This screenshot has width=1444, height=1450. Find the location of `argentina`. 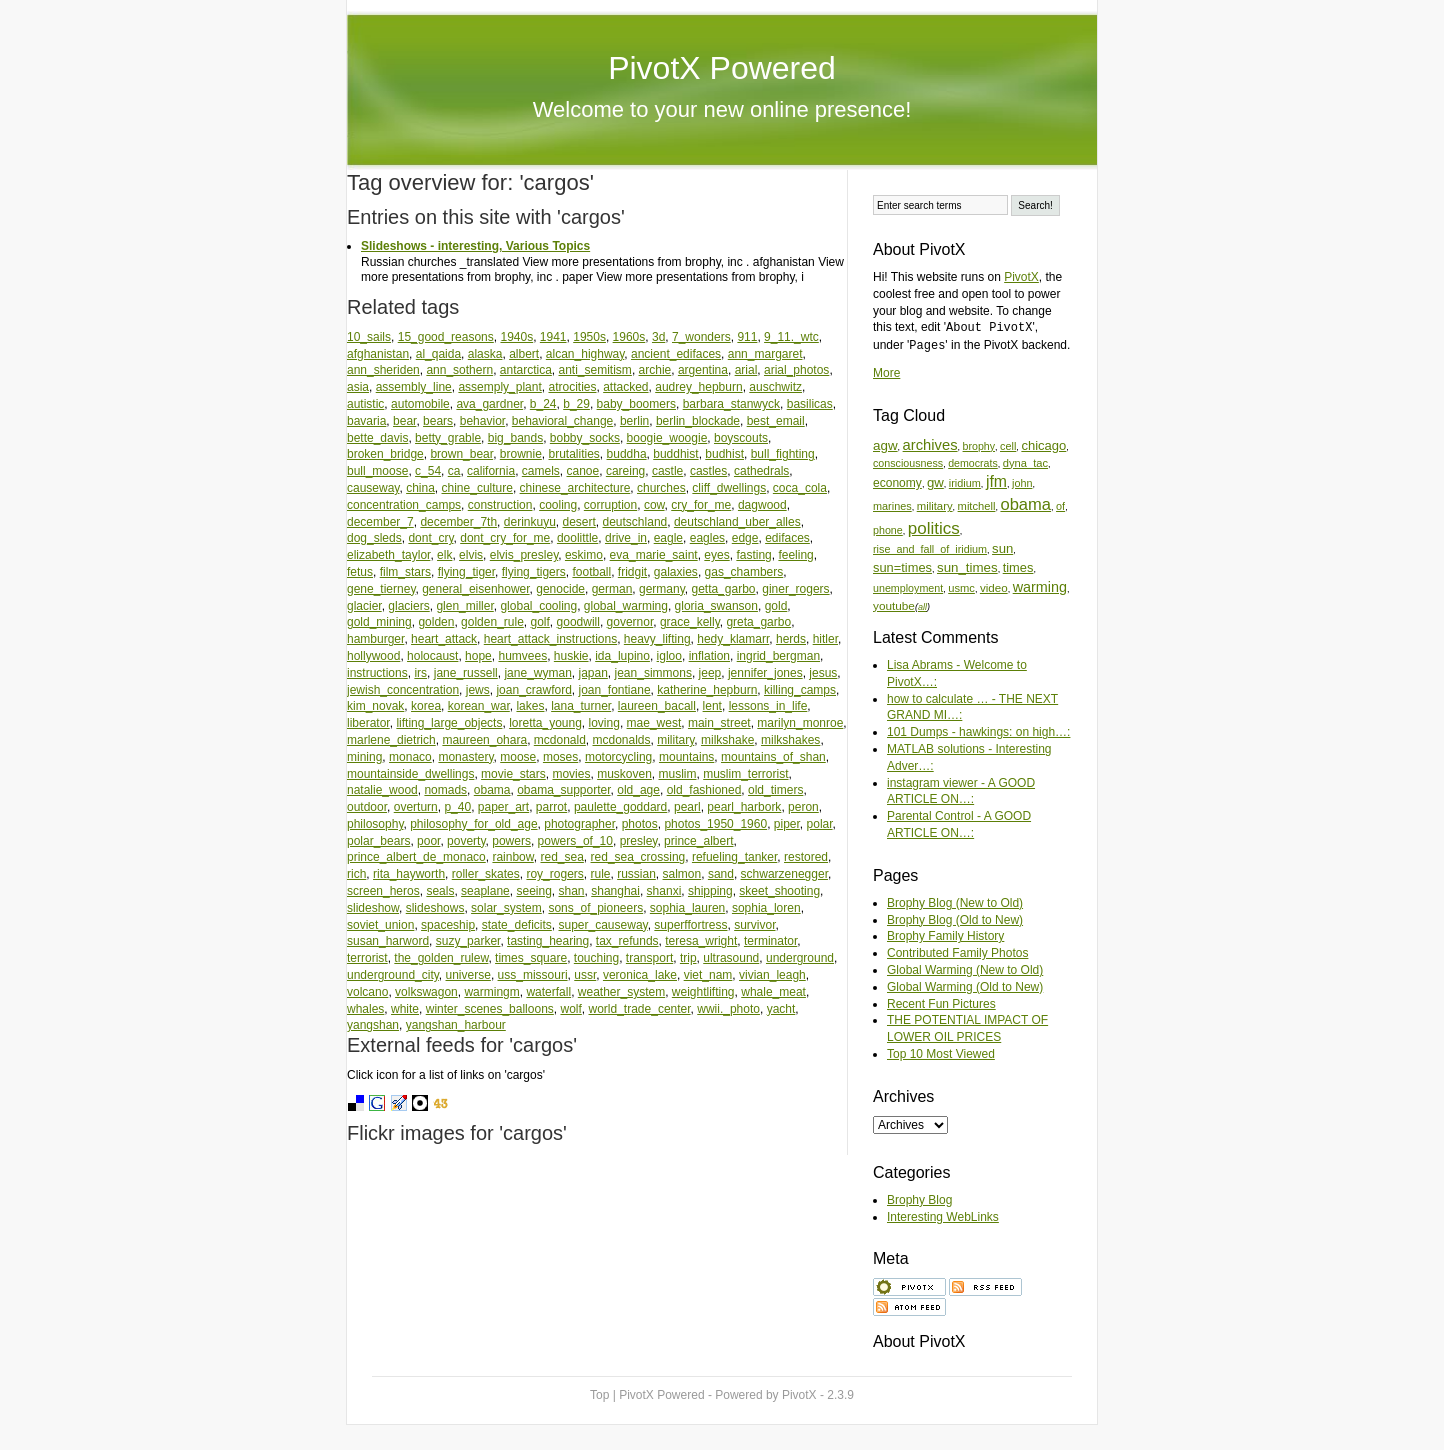

argentina is located at coordinates (703, 370).